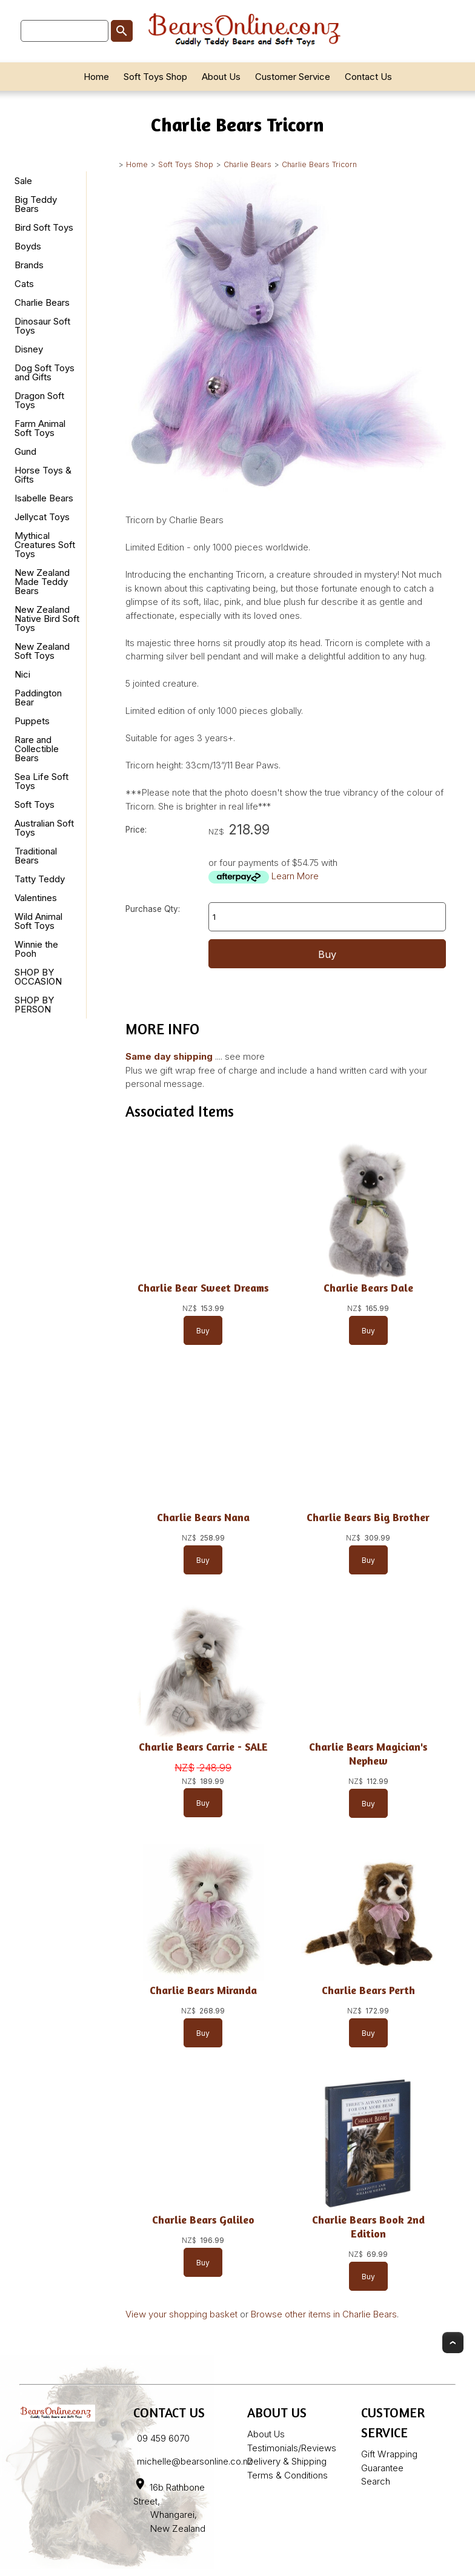  I want to click on Customer Service, so click(292, 76).